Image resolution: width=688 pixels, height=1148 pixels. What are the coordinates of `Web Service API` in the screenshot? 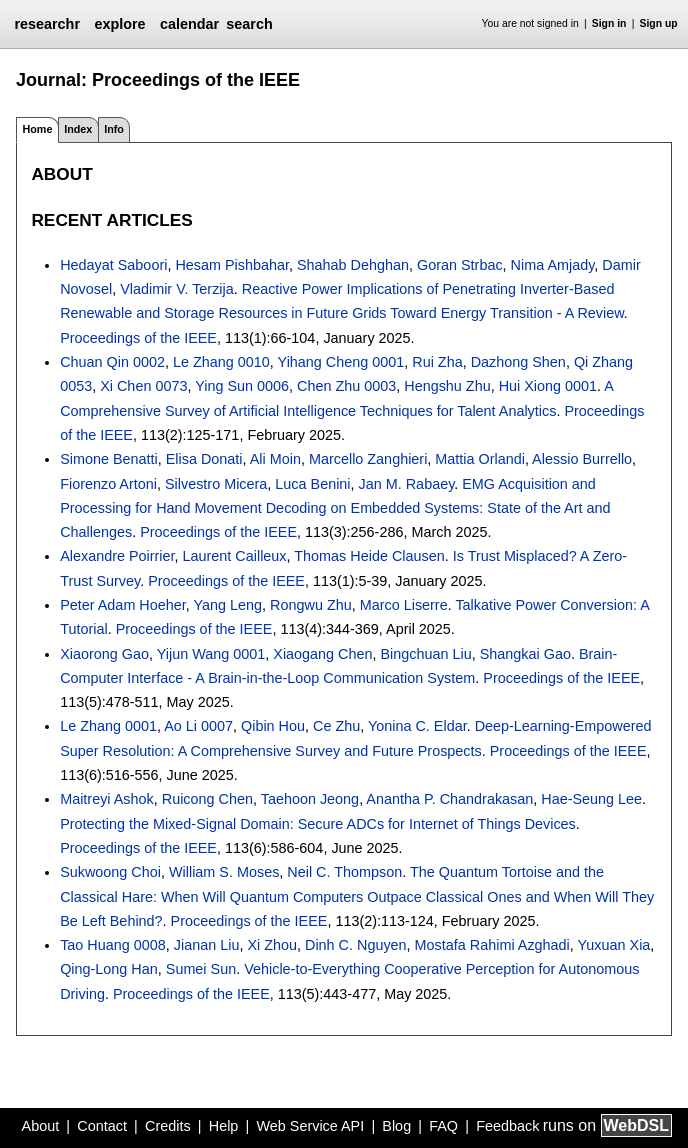 It's located at (310, 1126).